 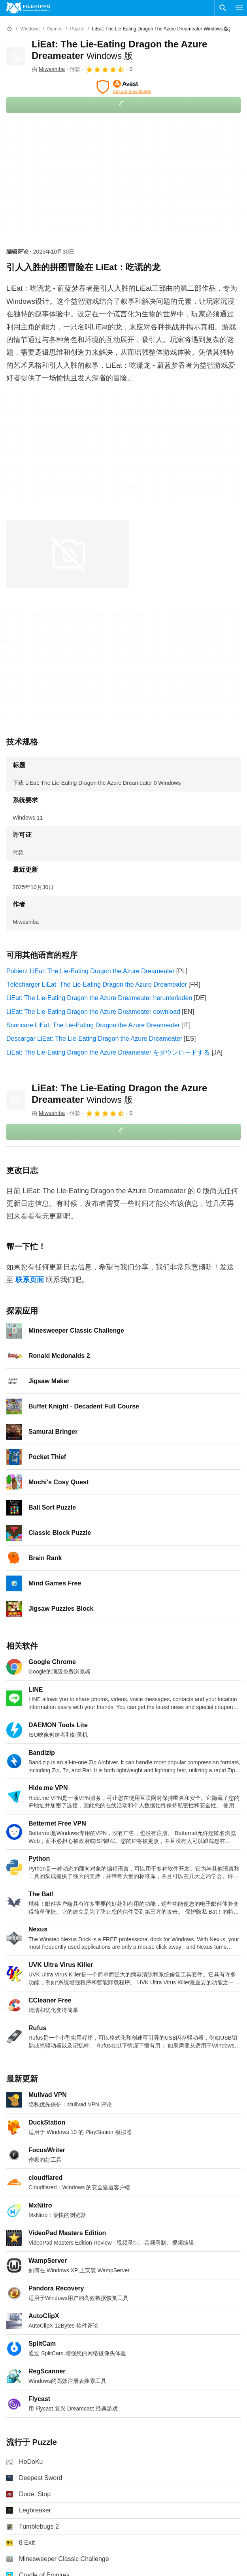 What do you see at coordinates (108, 1052) in the screenshot?
I see `LiEat: The Lie-Eating Dragon the Azure Dreameater をダウンロードする` at bounding box center [108, 1052].